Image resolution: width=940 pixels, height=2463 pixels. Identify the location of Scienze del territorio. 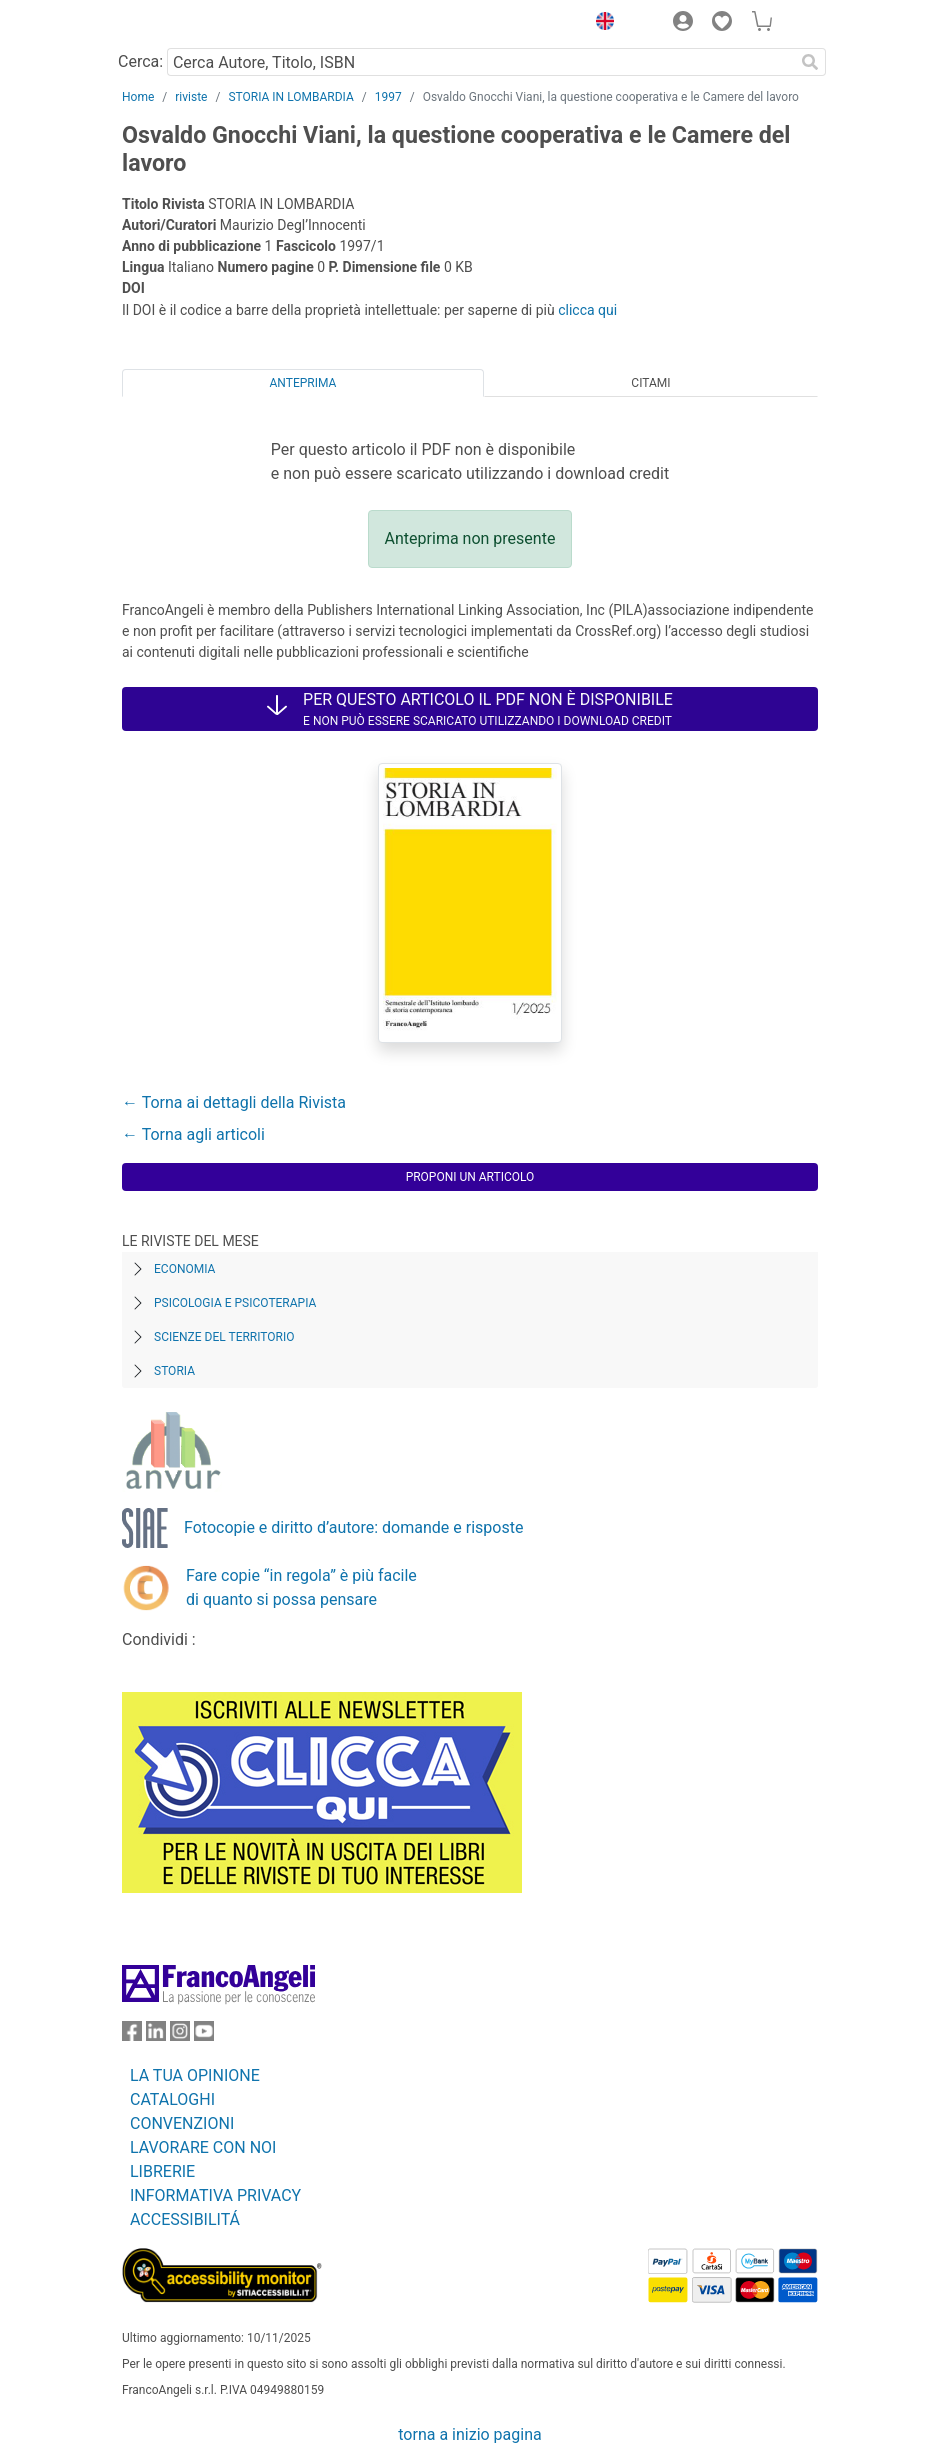
(224, 1337).